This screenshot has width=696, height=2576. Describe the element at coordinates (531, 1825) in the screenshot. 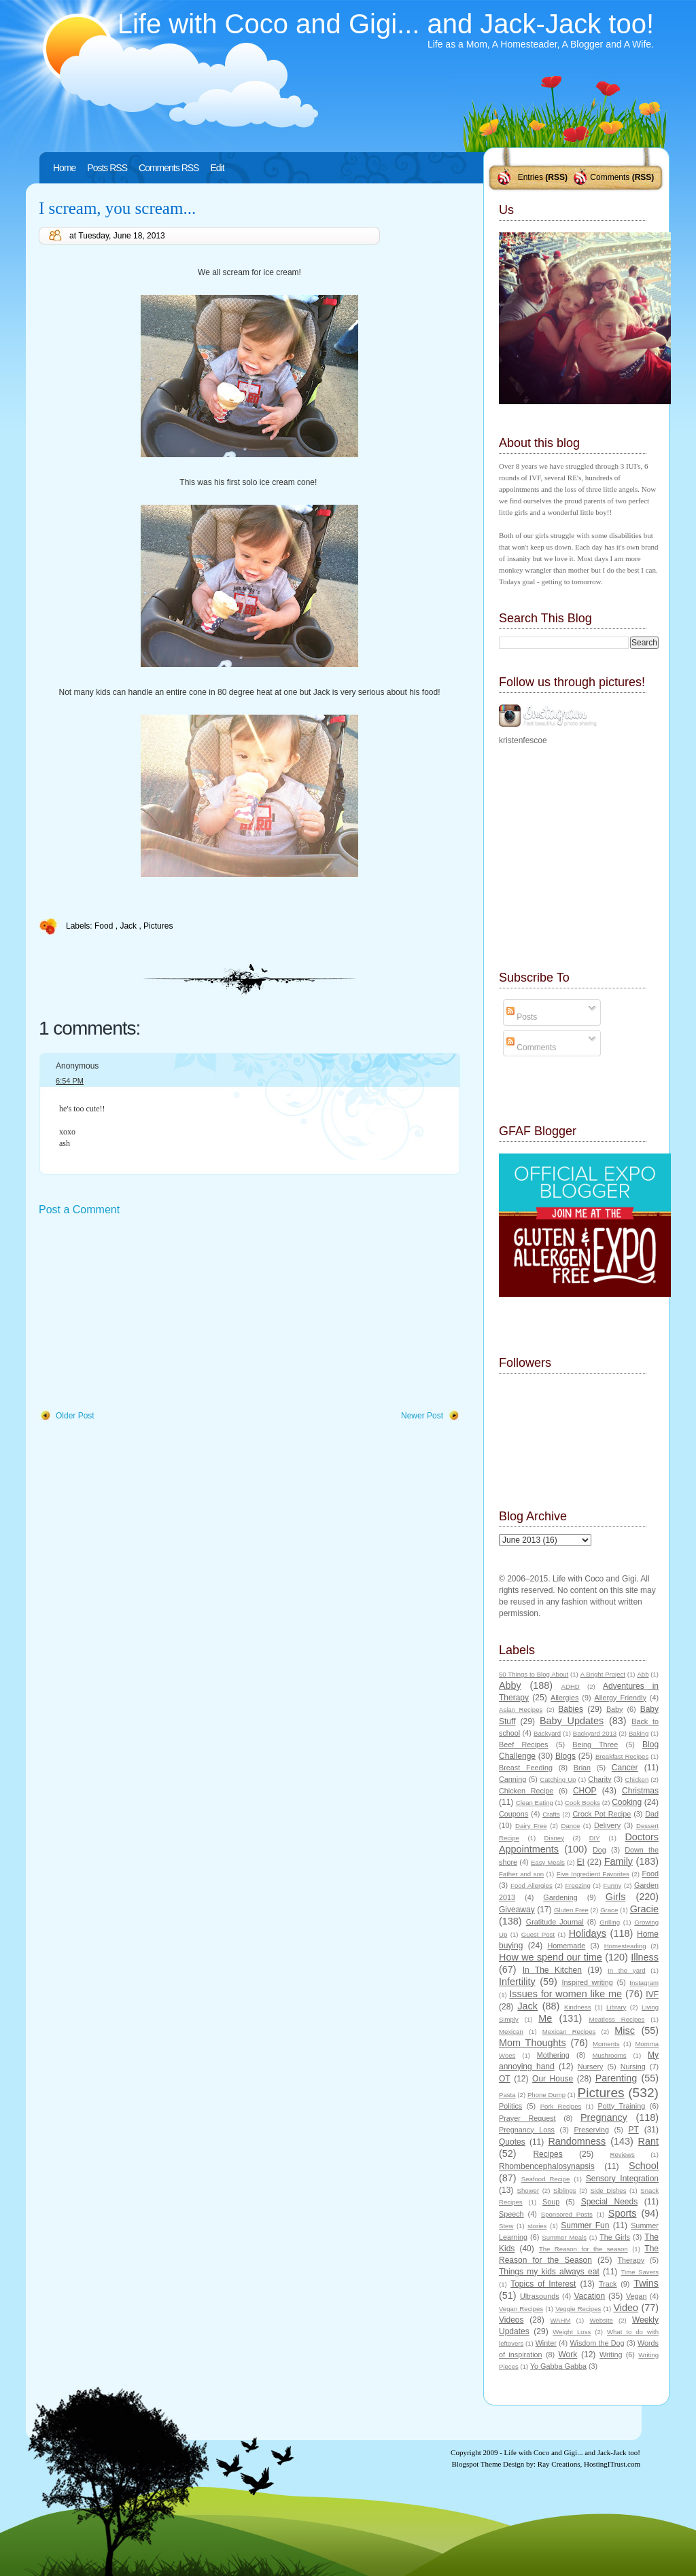

I see `Dairy Free` at that location.